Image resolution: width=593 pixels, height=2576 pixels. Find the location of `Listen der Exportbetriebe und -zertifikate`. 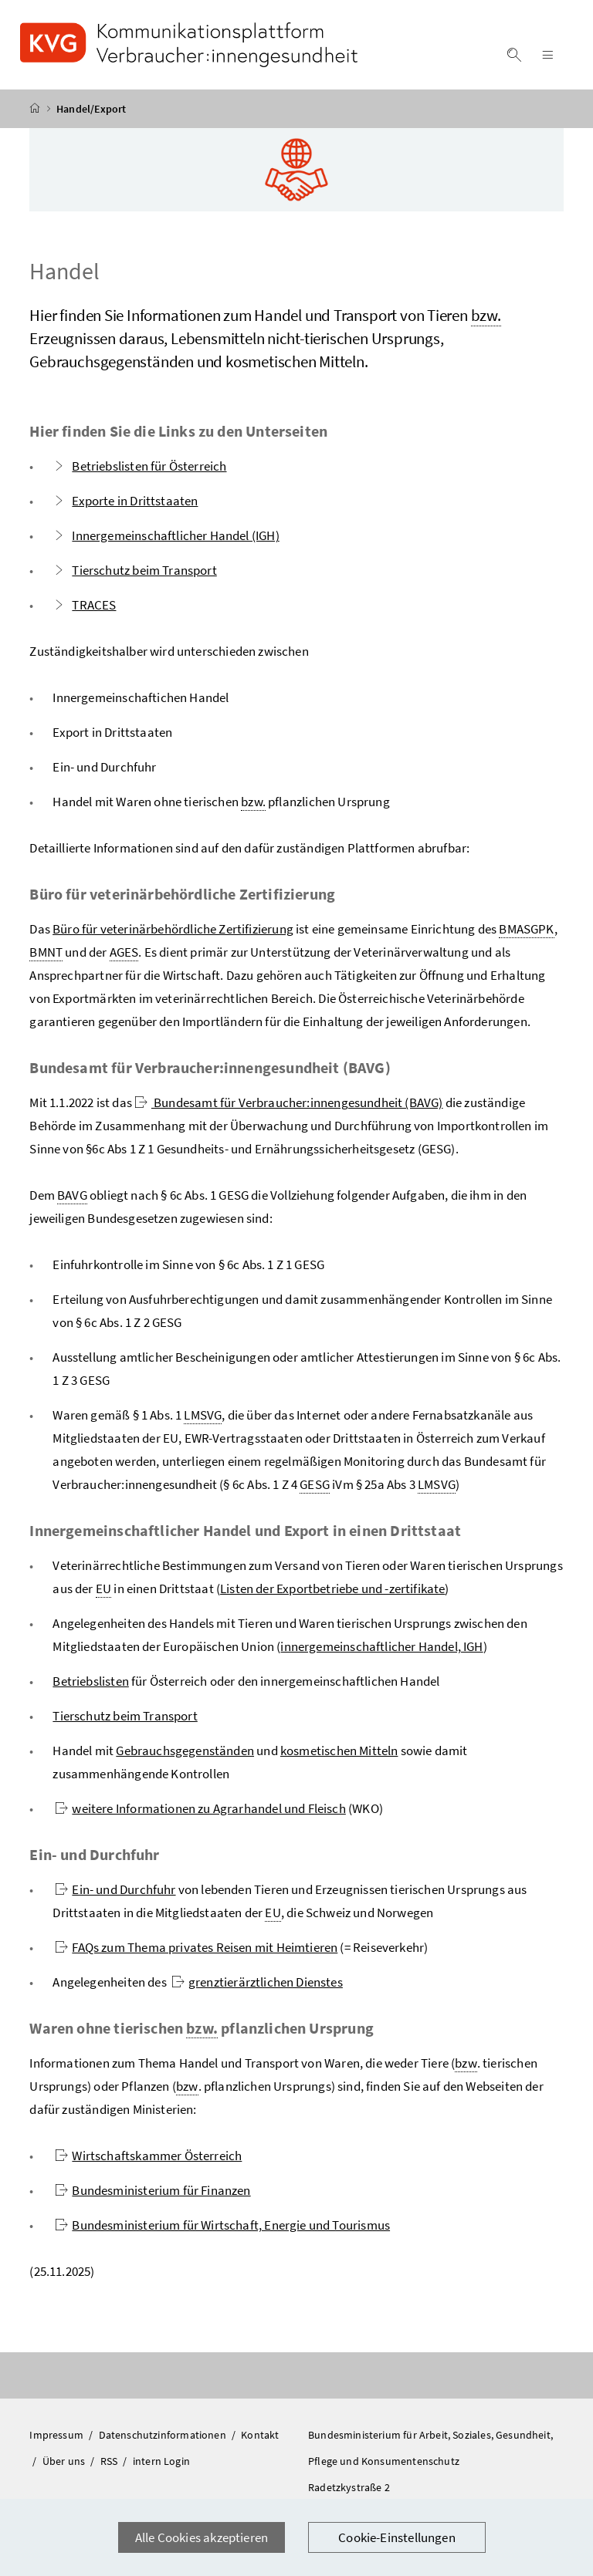

Listen der Exportbetriebe und -zertifikate is located at coordinates (332, 1588).